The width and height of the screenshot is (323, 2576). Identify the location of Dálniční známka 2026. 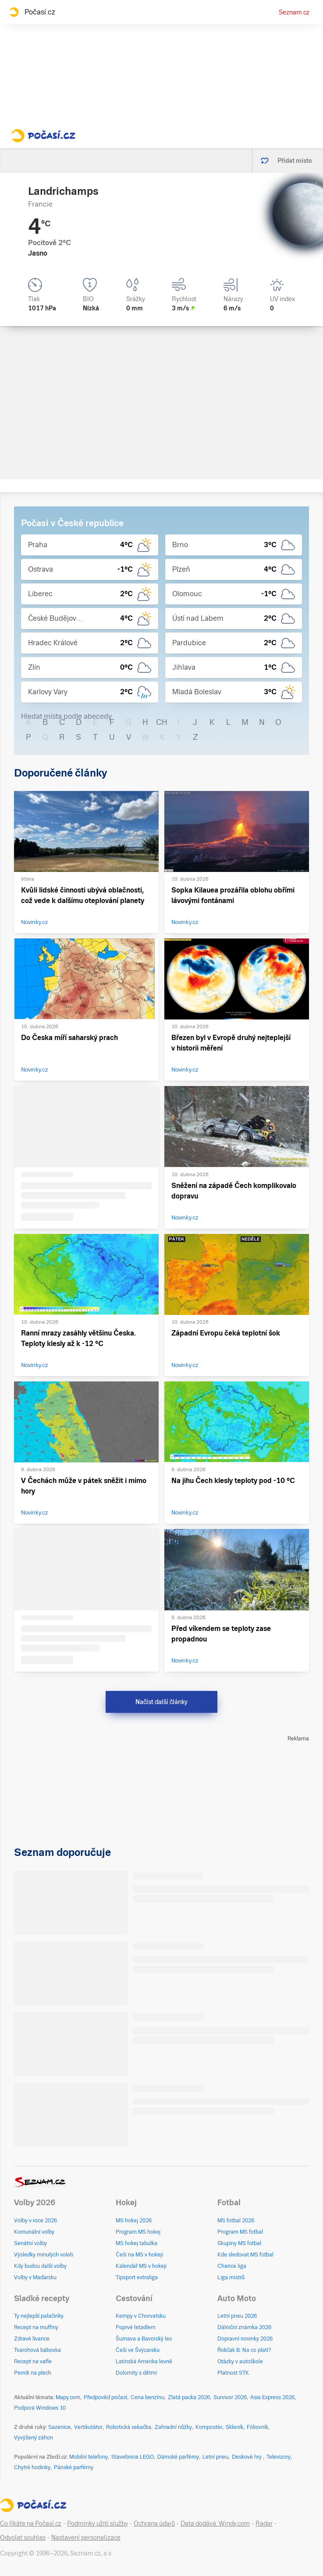
(244, 2327).